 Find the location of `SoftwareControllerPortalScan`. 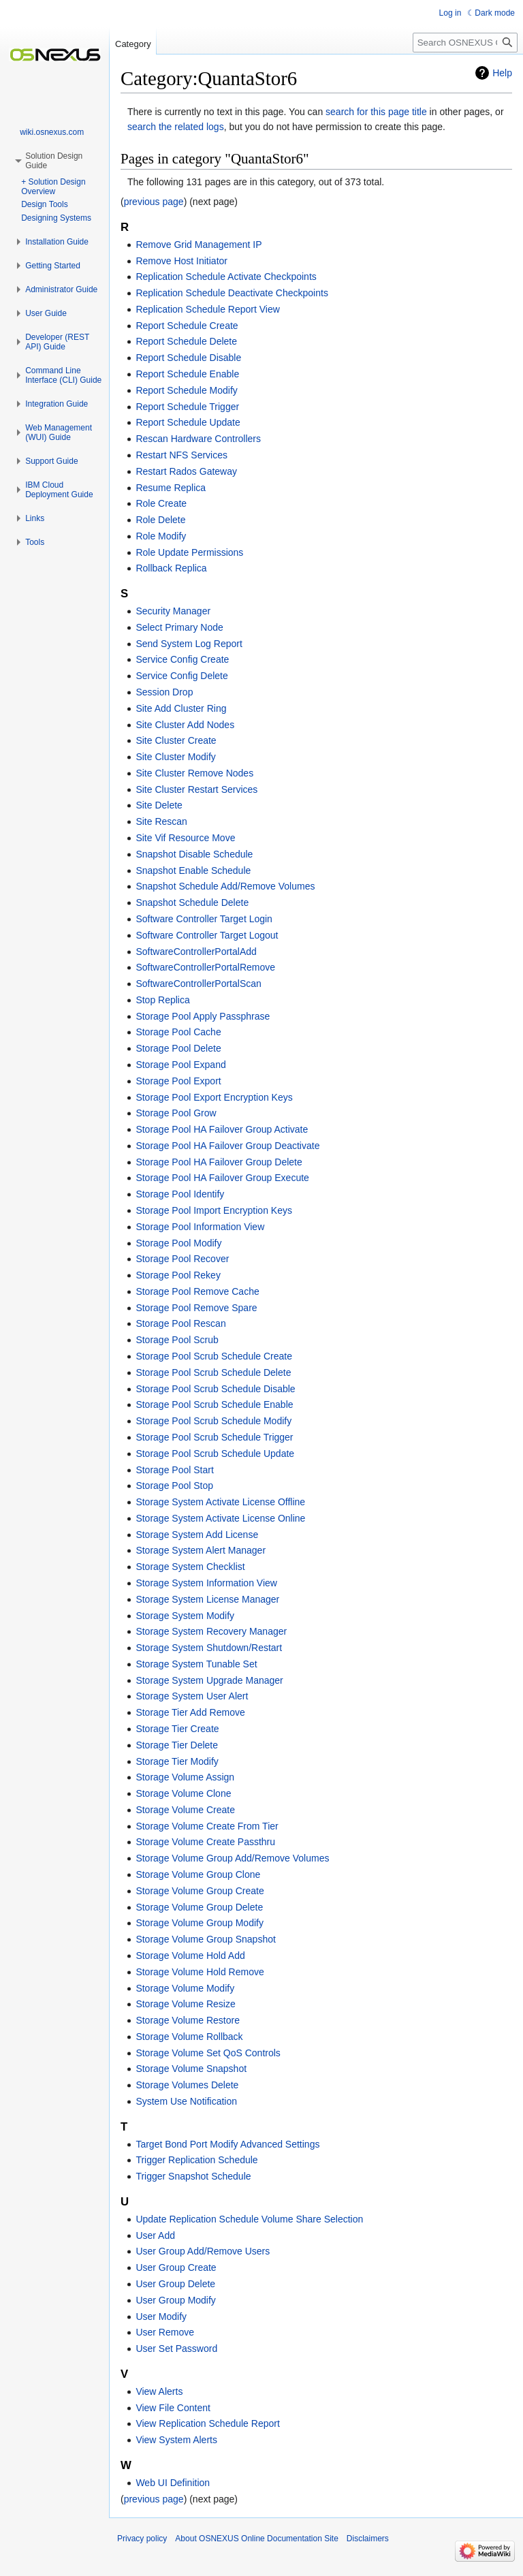

SoftwareControllerPortalScan is located at coordinates (198, 983).